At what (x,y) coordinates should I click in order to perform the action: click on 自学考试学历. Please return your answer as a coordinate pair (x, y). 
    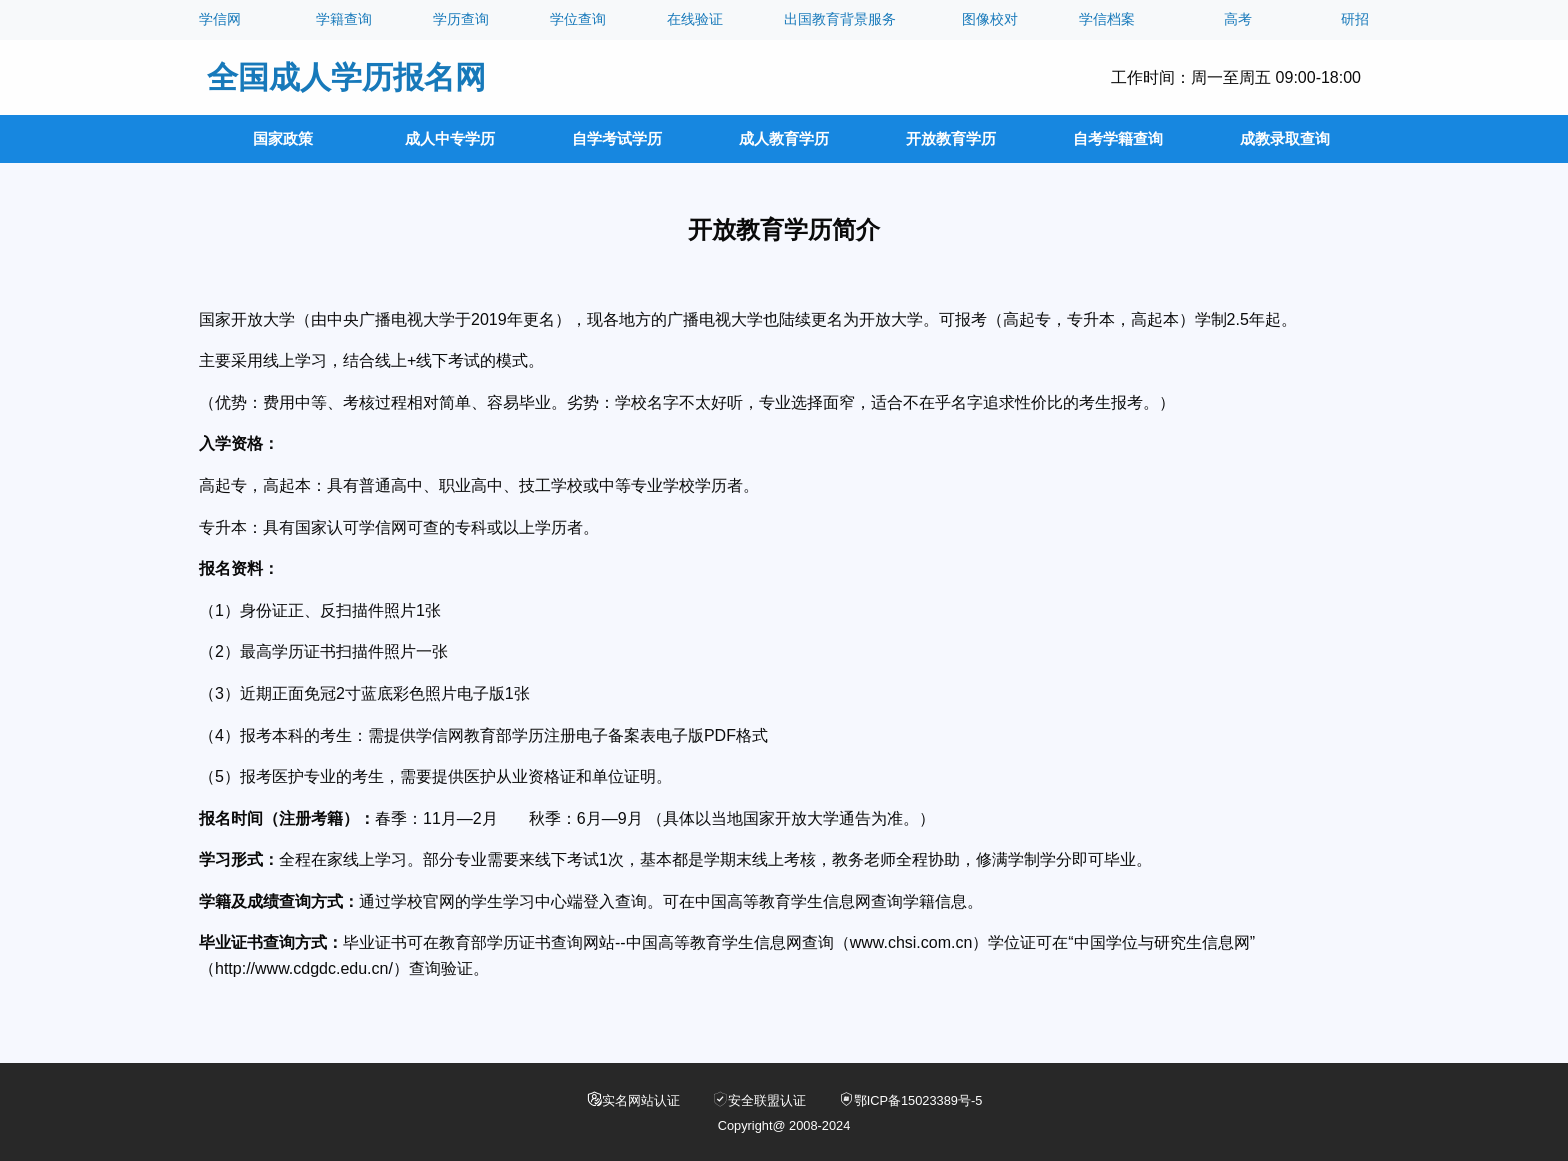
    Looking at the image, I should click on (617, 138).